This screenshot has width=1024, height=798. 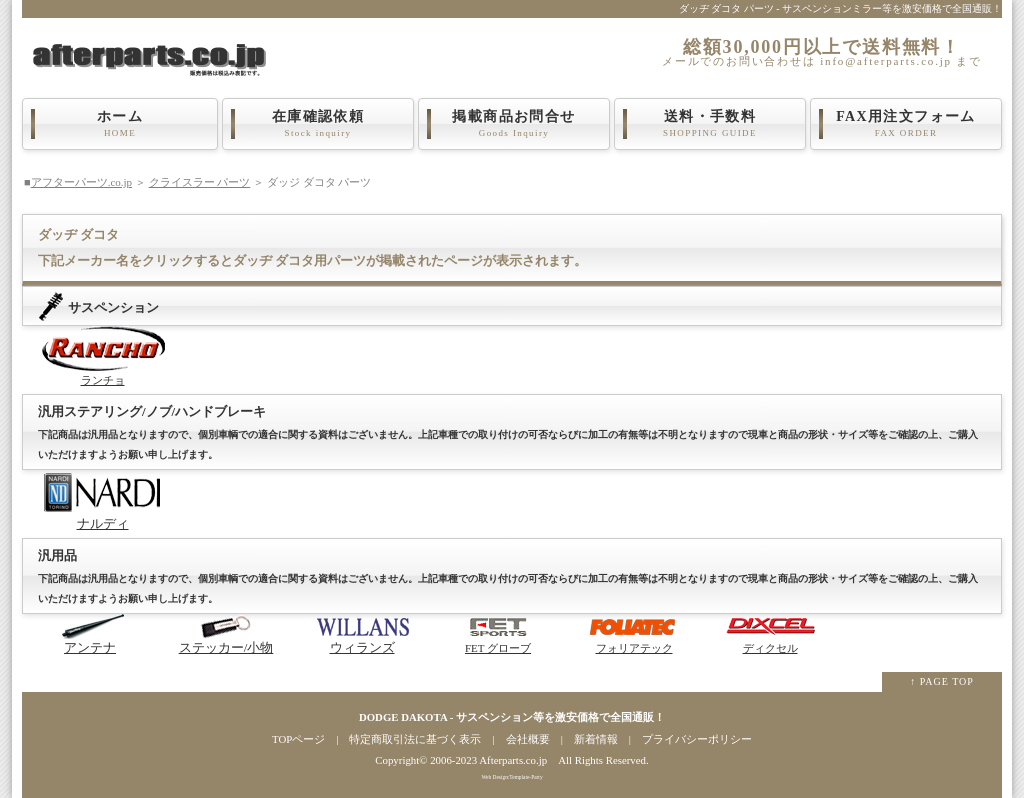 What do you see at coordinates (906, 124) in the screenshot?
I see `FAX用注文フォーム` at bounding box center [906, 124].